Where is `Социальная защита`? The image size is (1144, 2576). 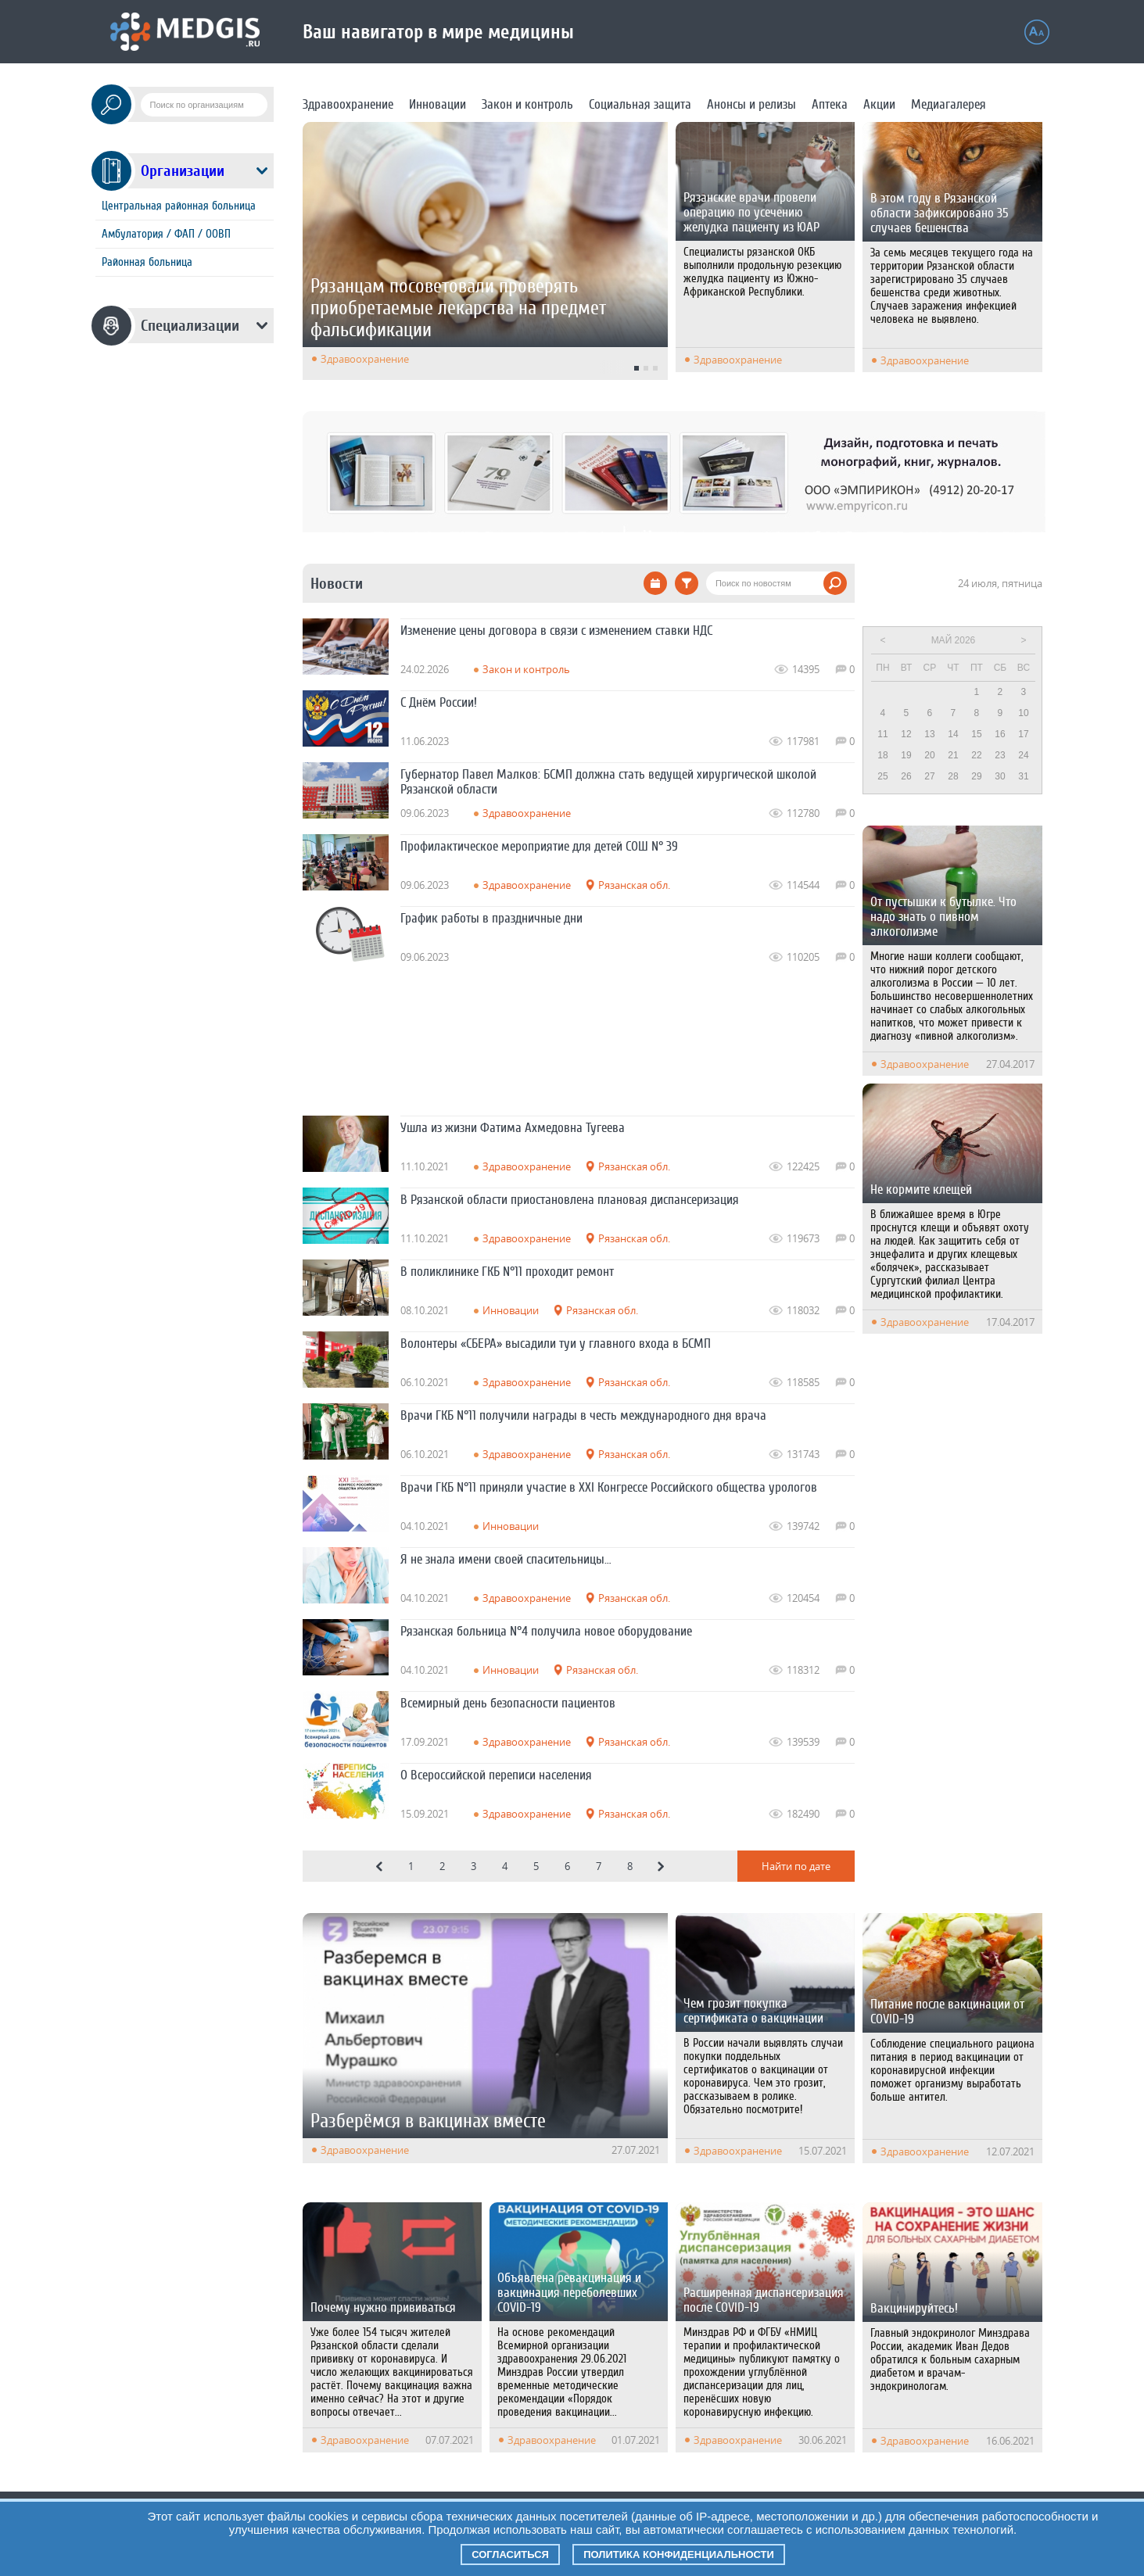
Социальная защита is located at coordinates (640, 104).